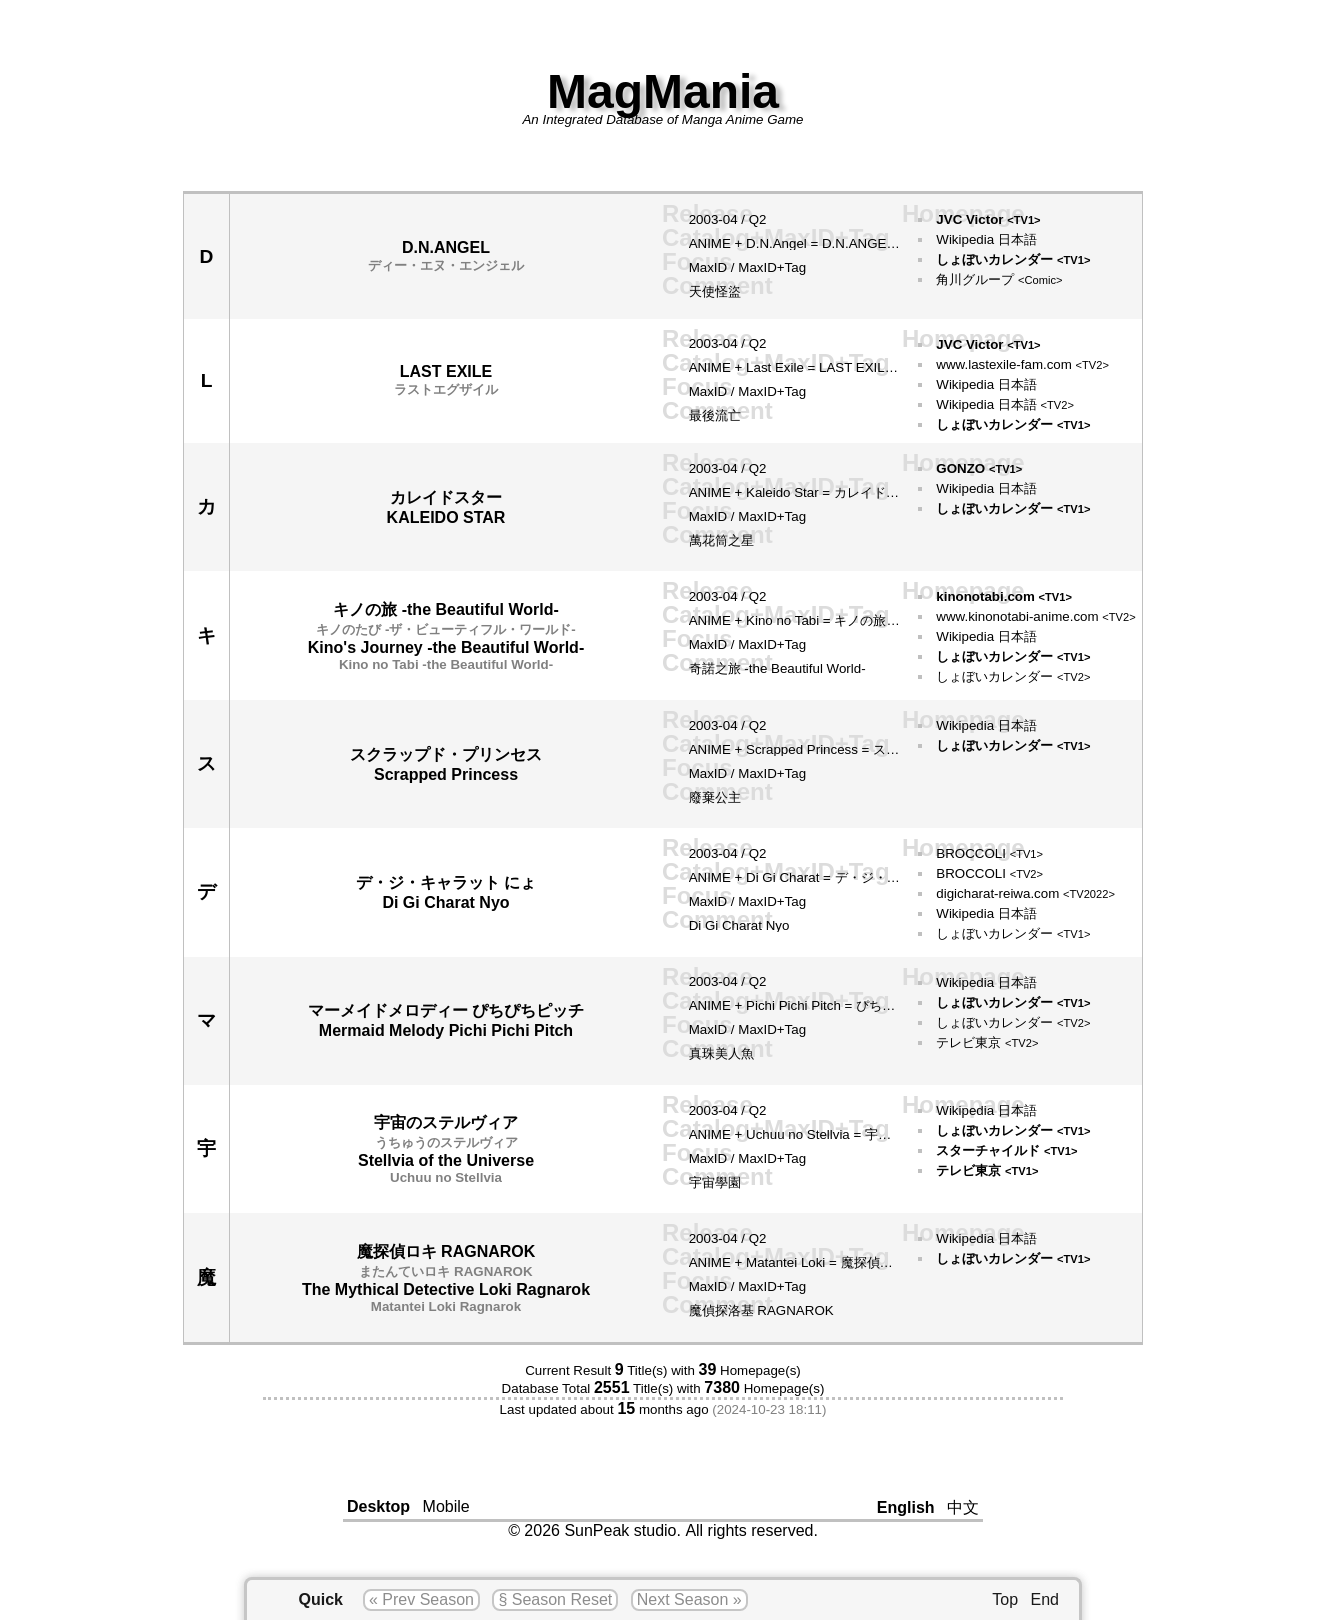 The image size is (1326, 1620). Describe the element at coordinates (963, 1507) in the screenshot. I see `中文` at that location.